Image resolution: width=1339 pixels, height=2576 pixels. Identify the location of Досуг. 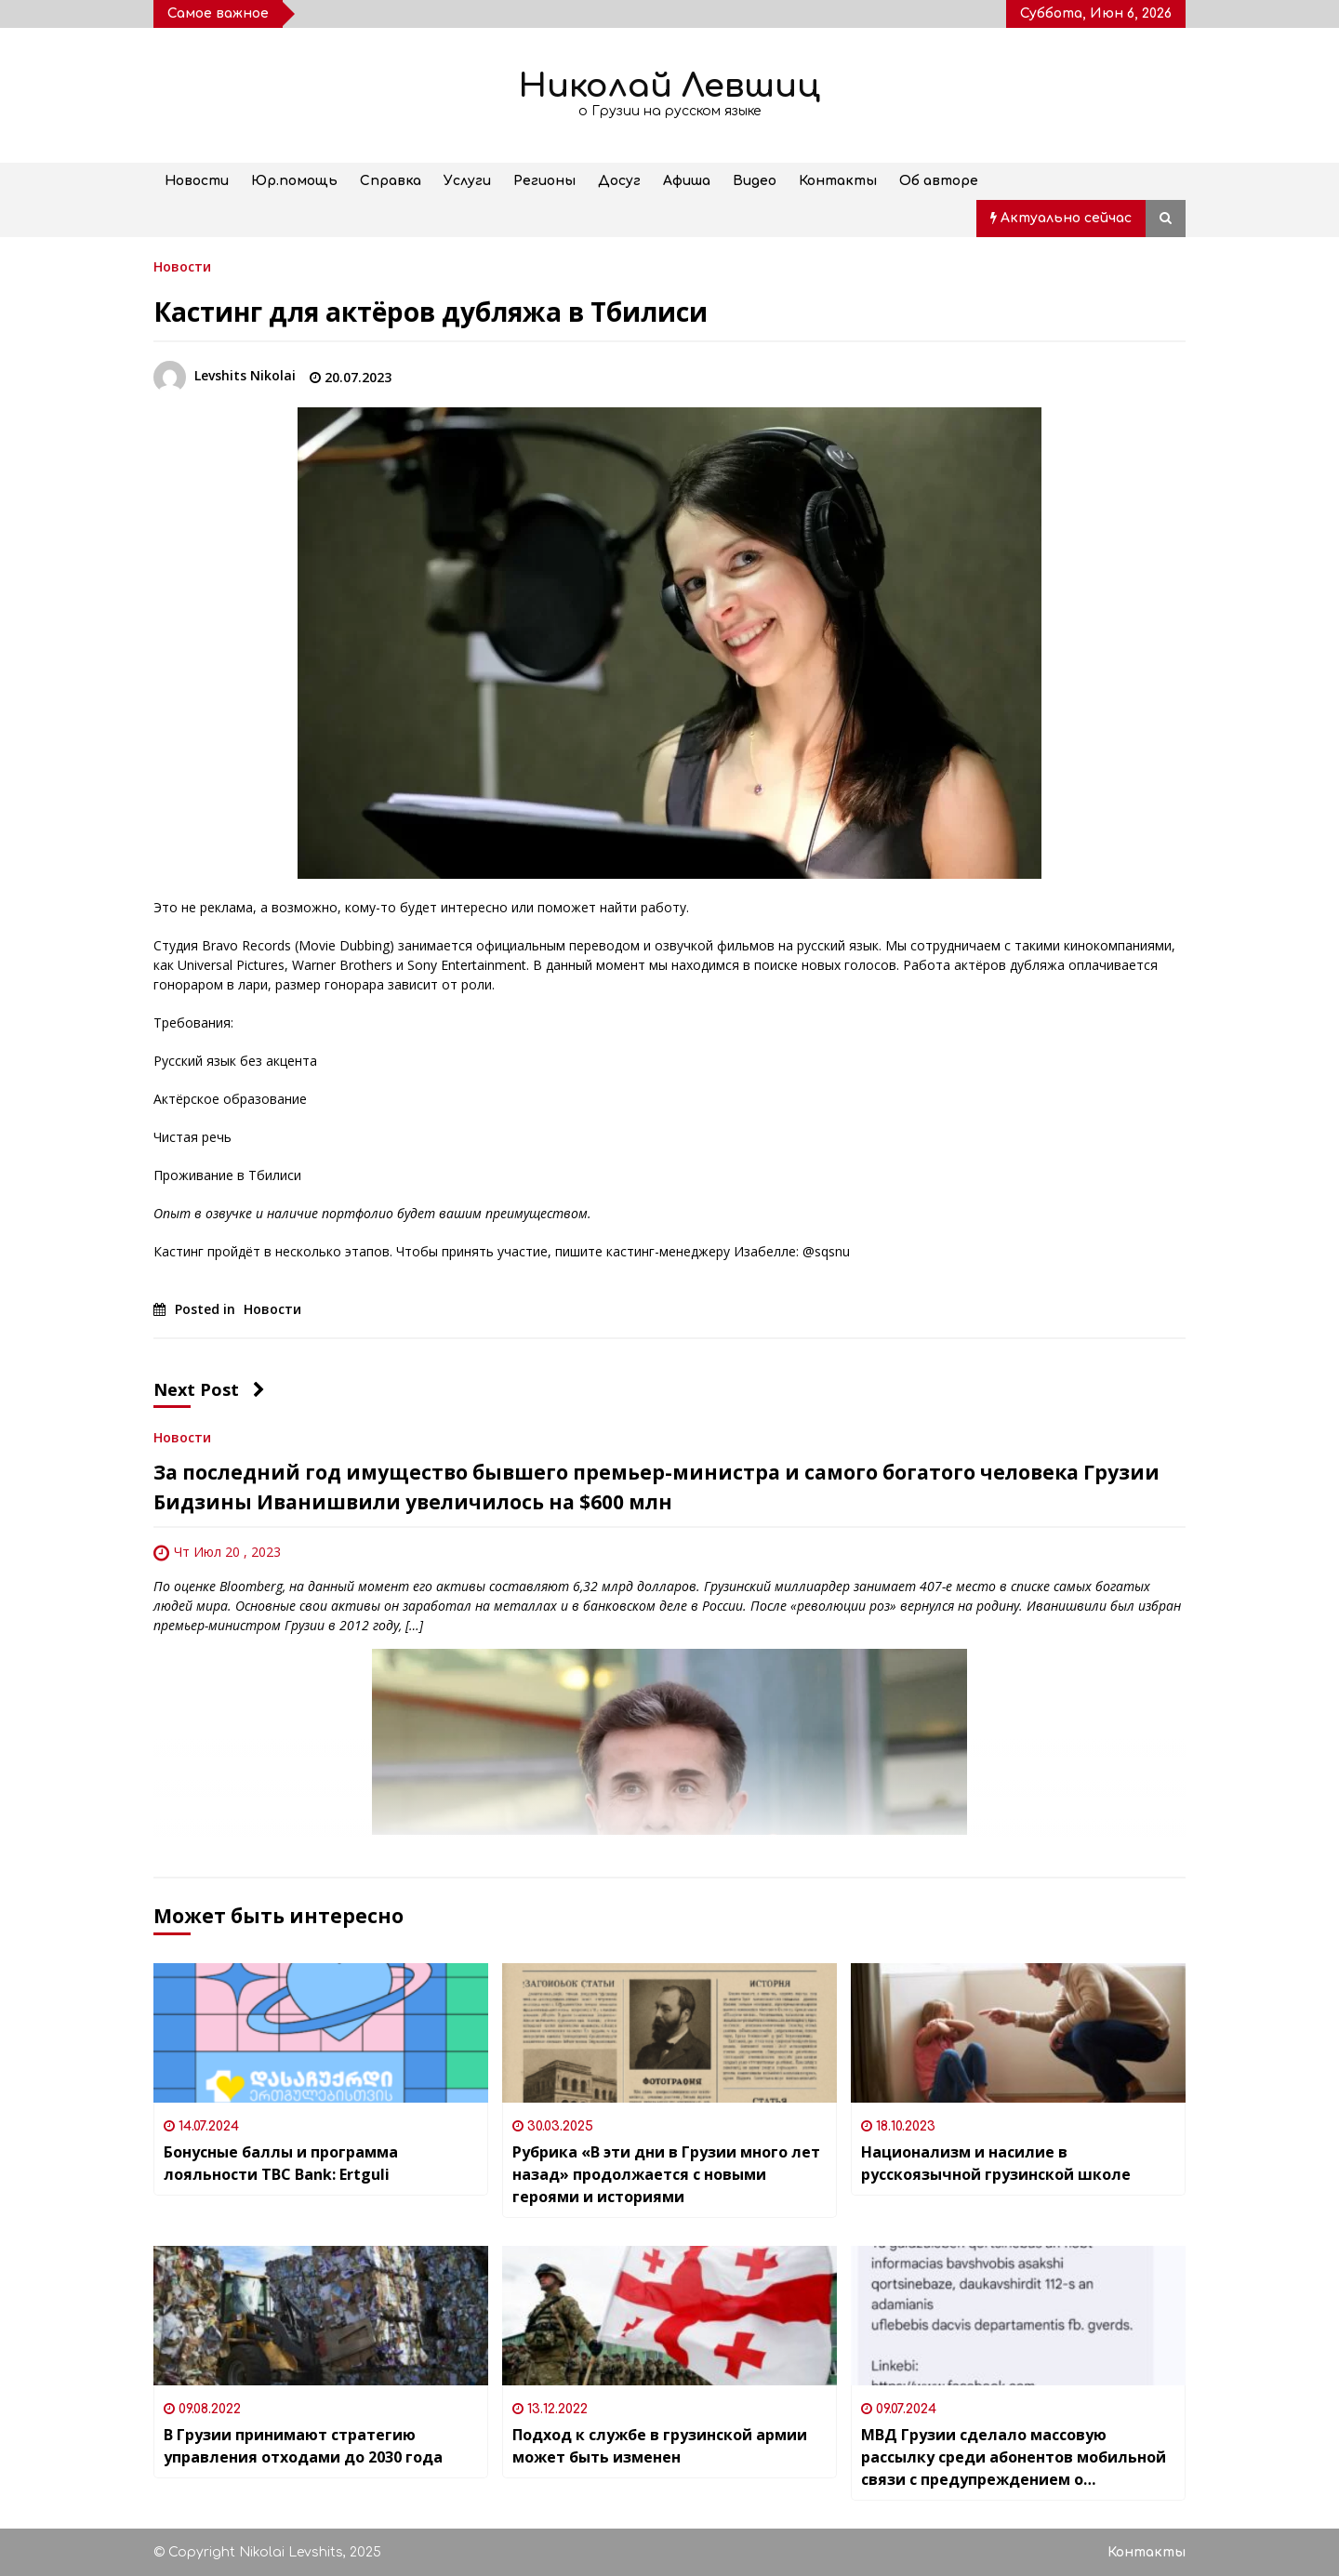
(619, 181).